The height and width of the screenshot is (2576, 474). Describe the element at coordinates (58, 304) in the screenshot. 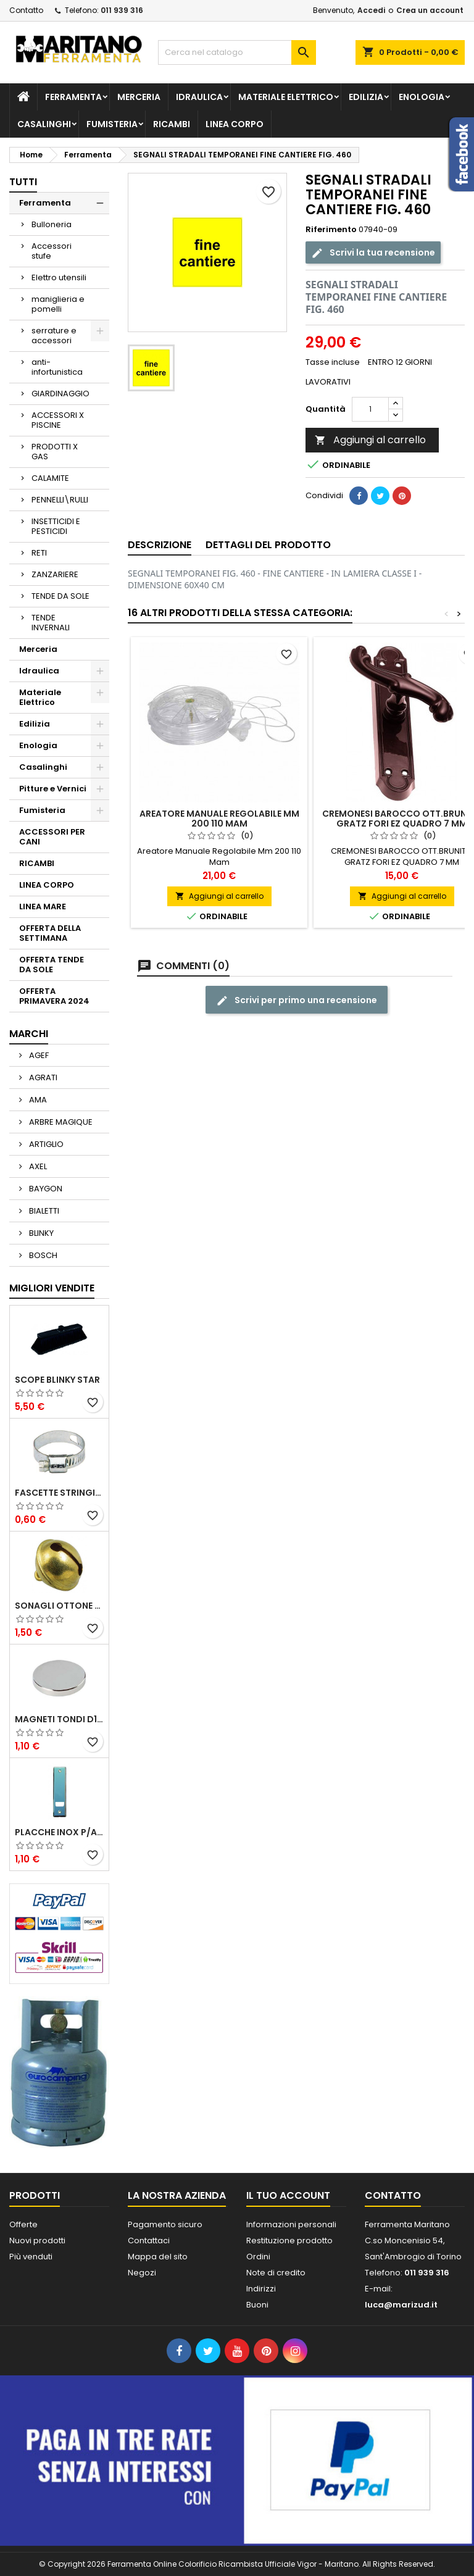

I see `maniglieria e pomelli` at that location.